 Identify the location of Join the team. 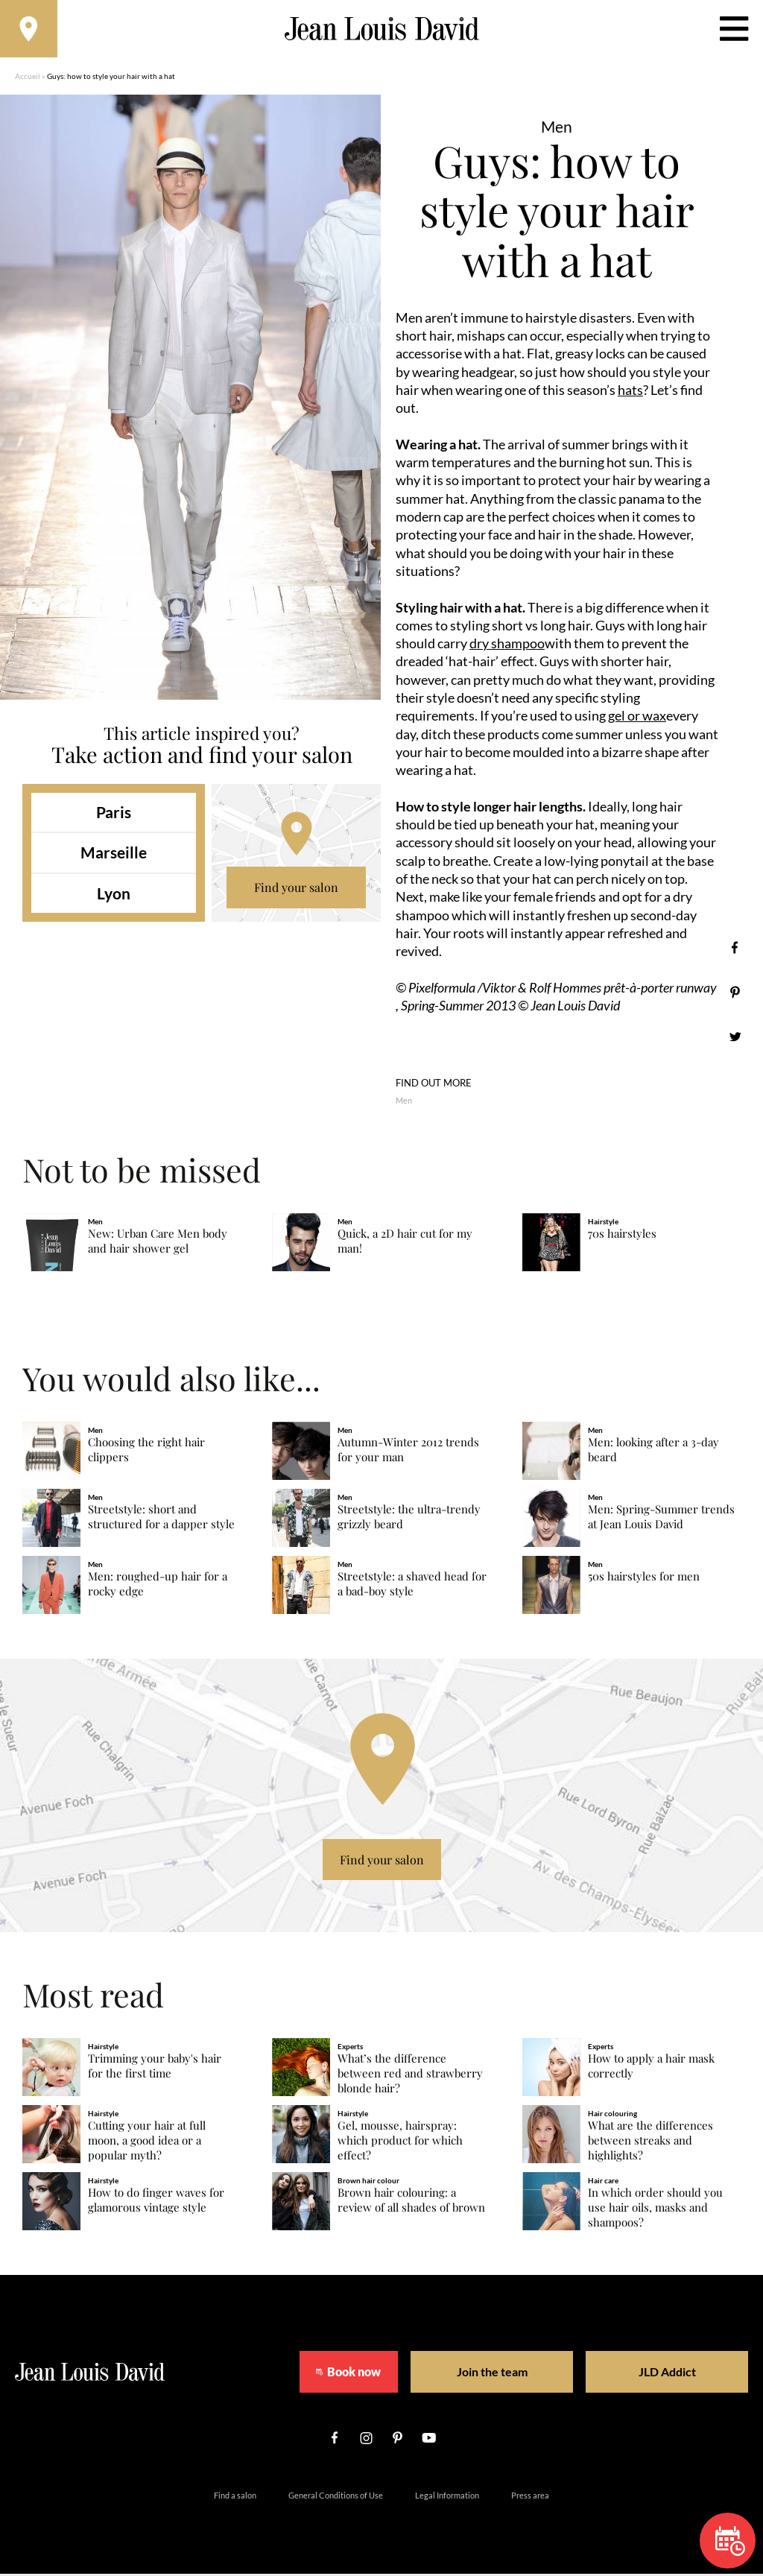
(482, 2374).